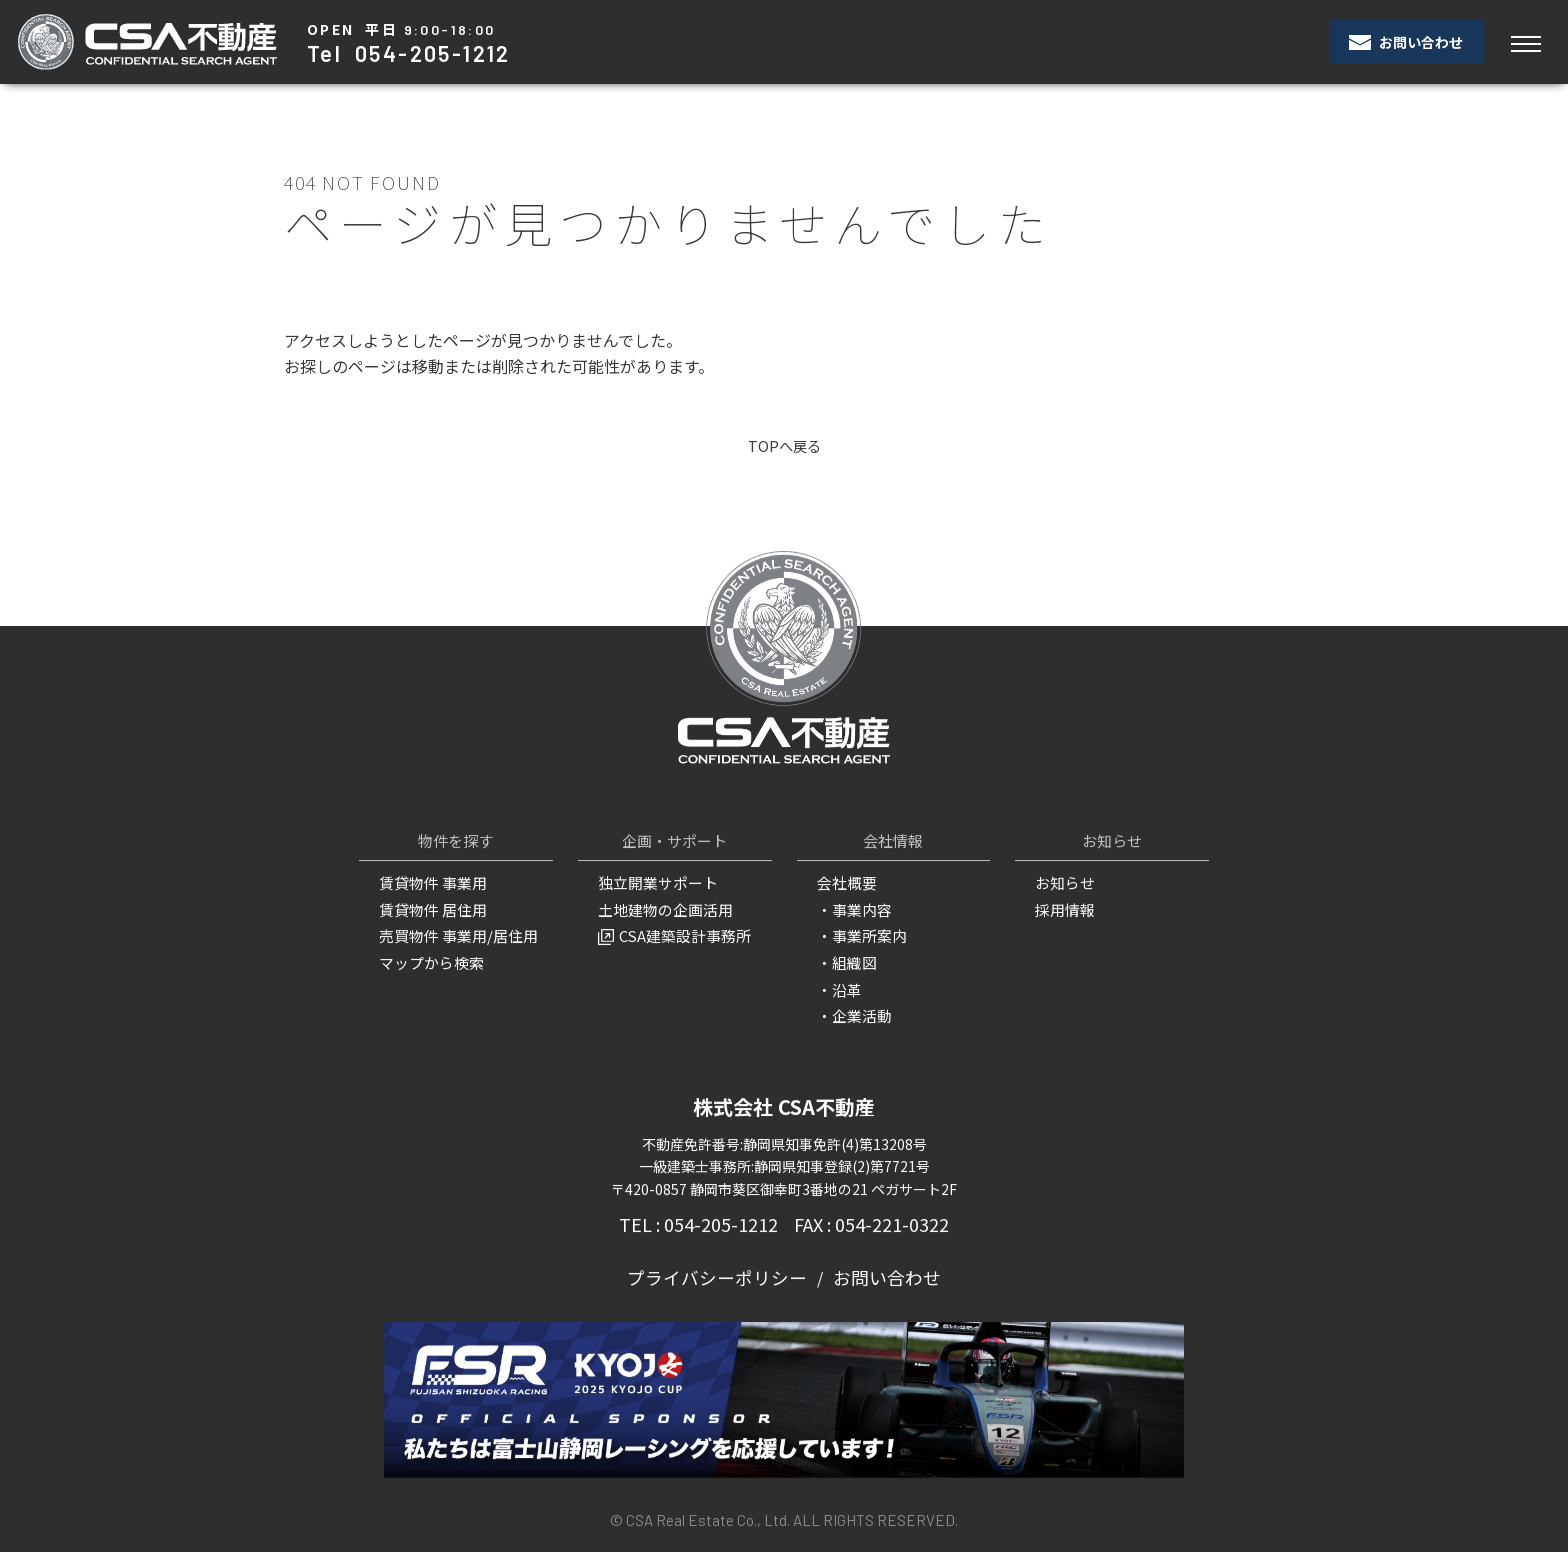 The image size is (1568, 1552). What do you see at coordinates (1063, 884) in the screenshot?
I see `お知らせ` at bounding box center [1063, 884].